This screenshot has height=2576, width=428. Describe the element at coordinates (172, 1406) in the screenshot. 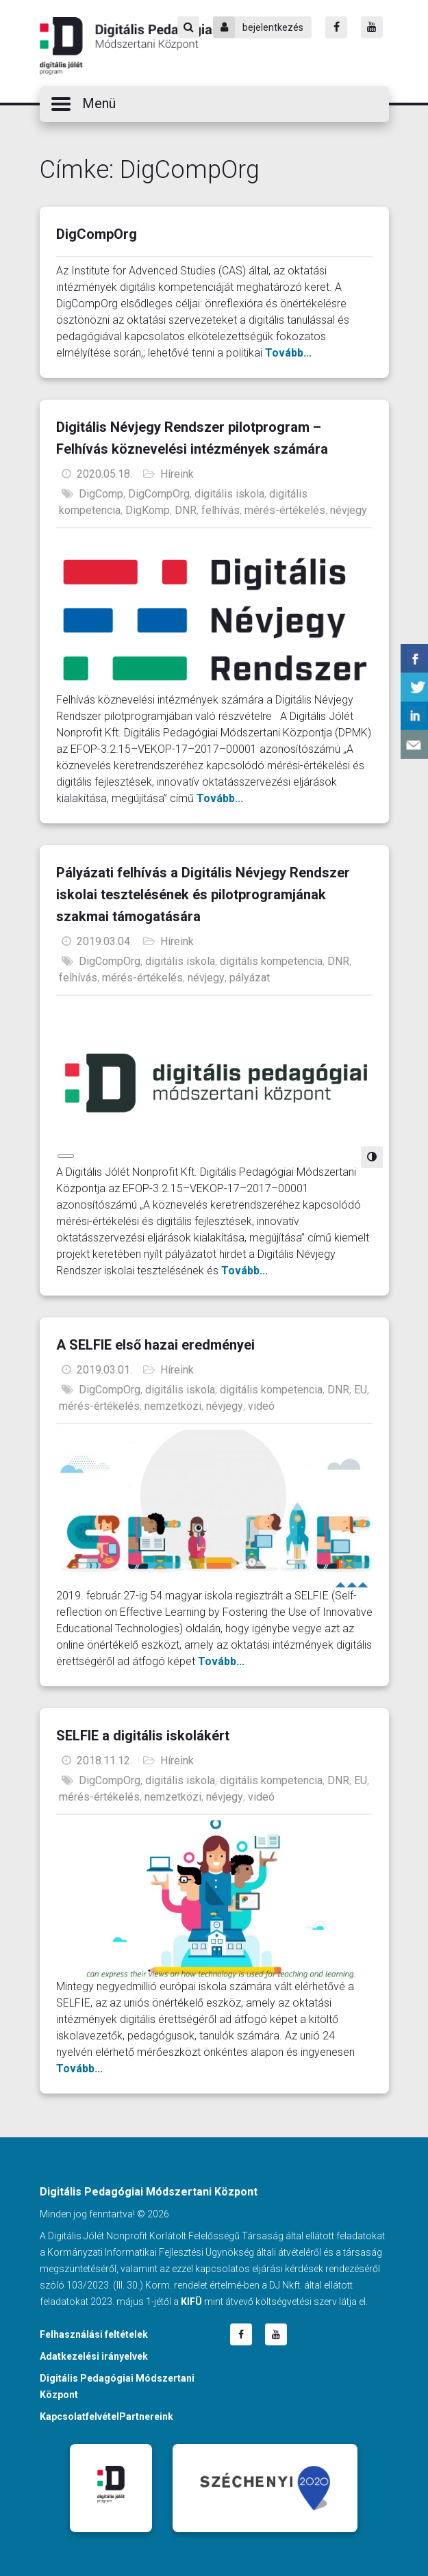

I see `nemzetközi` at that location.